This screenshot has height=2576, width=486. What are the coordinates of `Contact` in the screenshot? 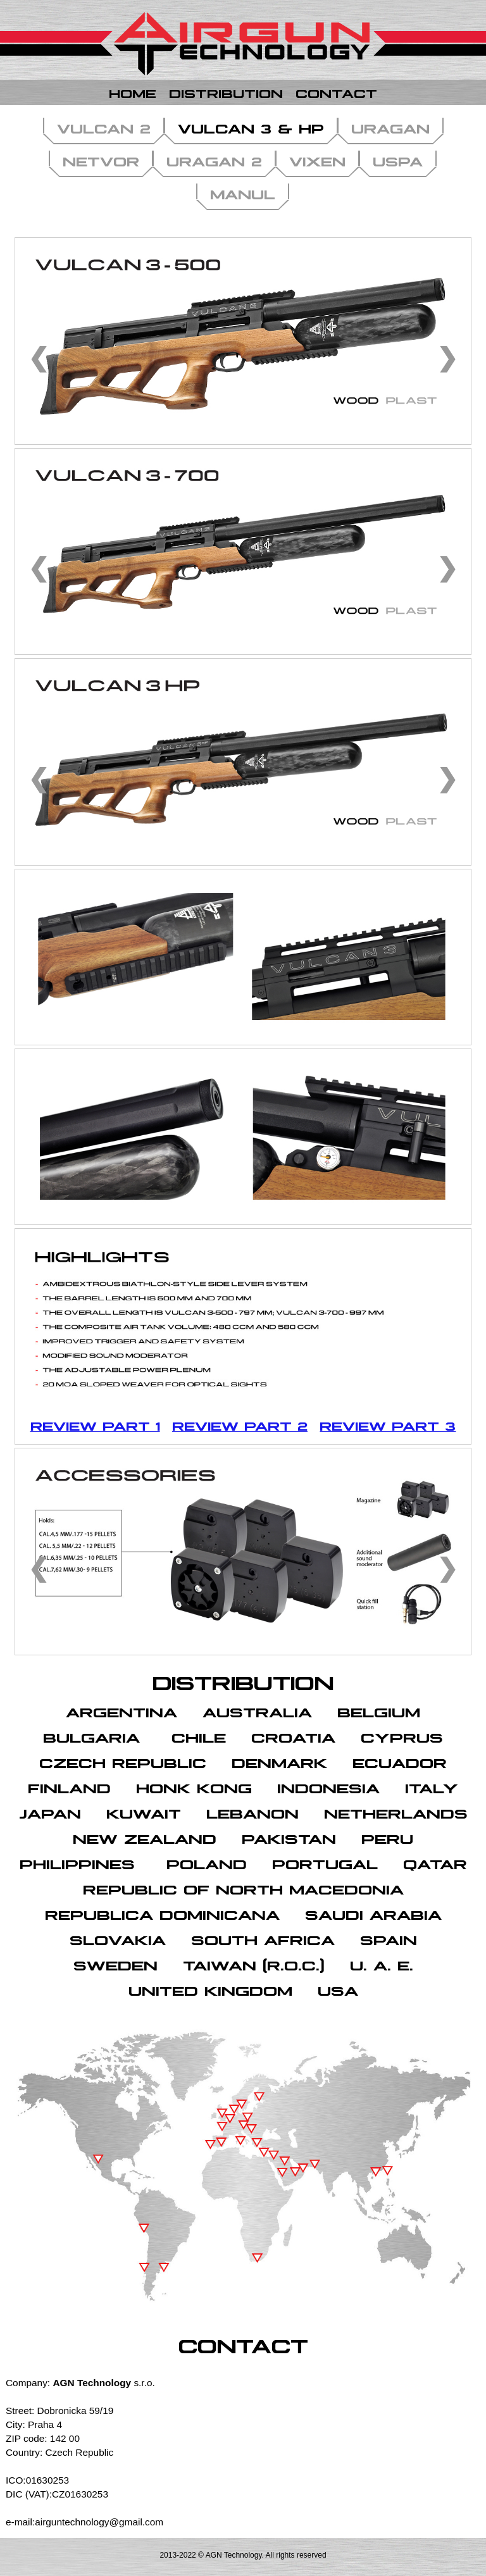 It's located at (336, 92).